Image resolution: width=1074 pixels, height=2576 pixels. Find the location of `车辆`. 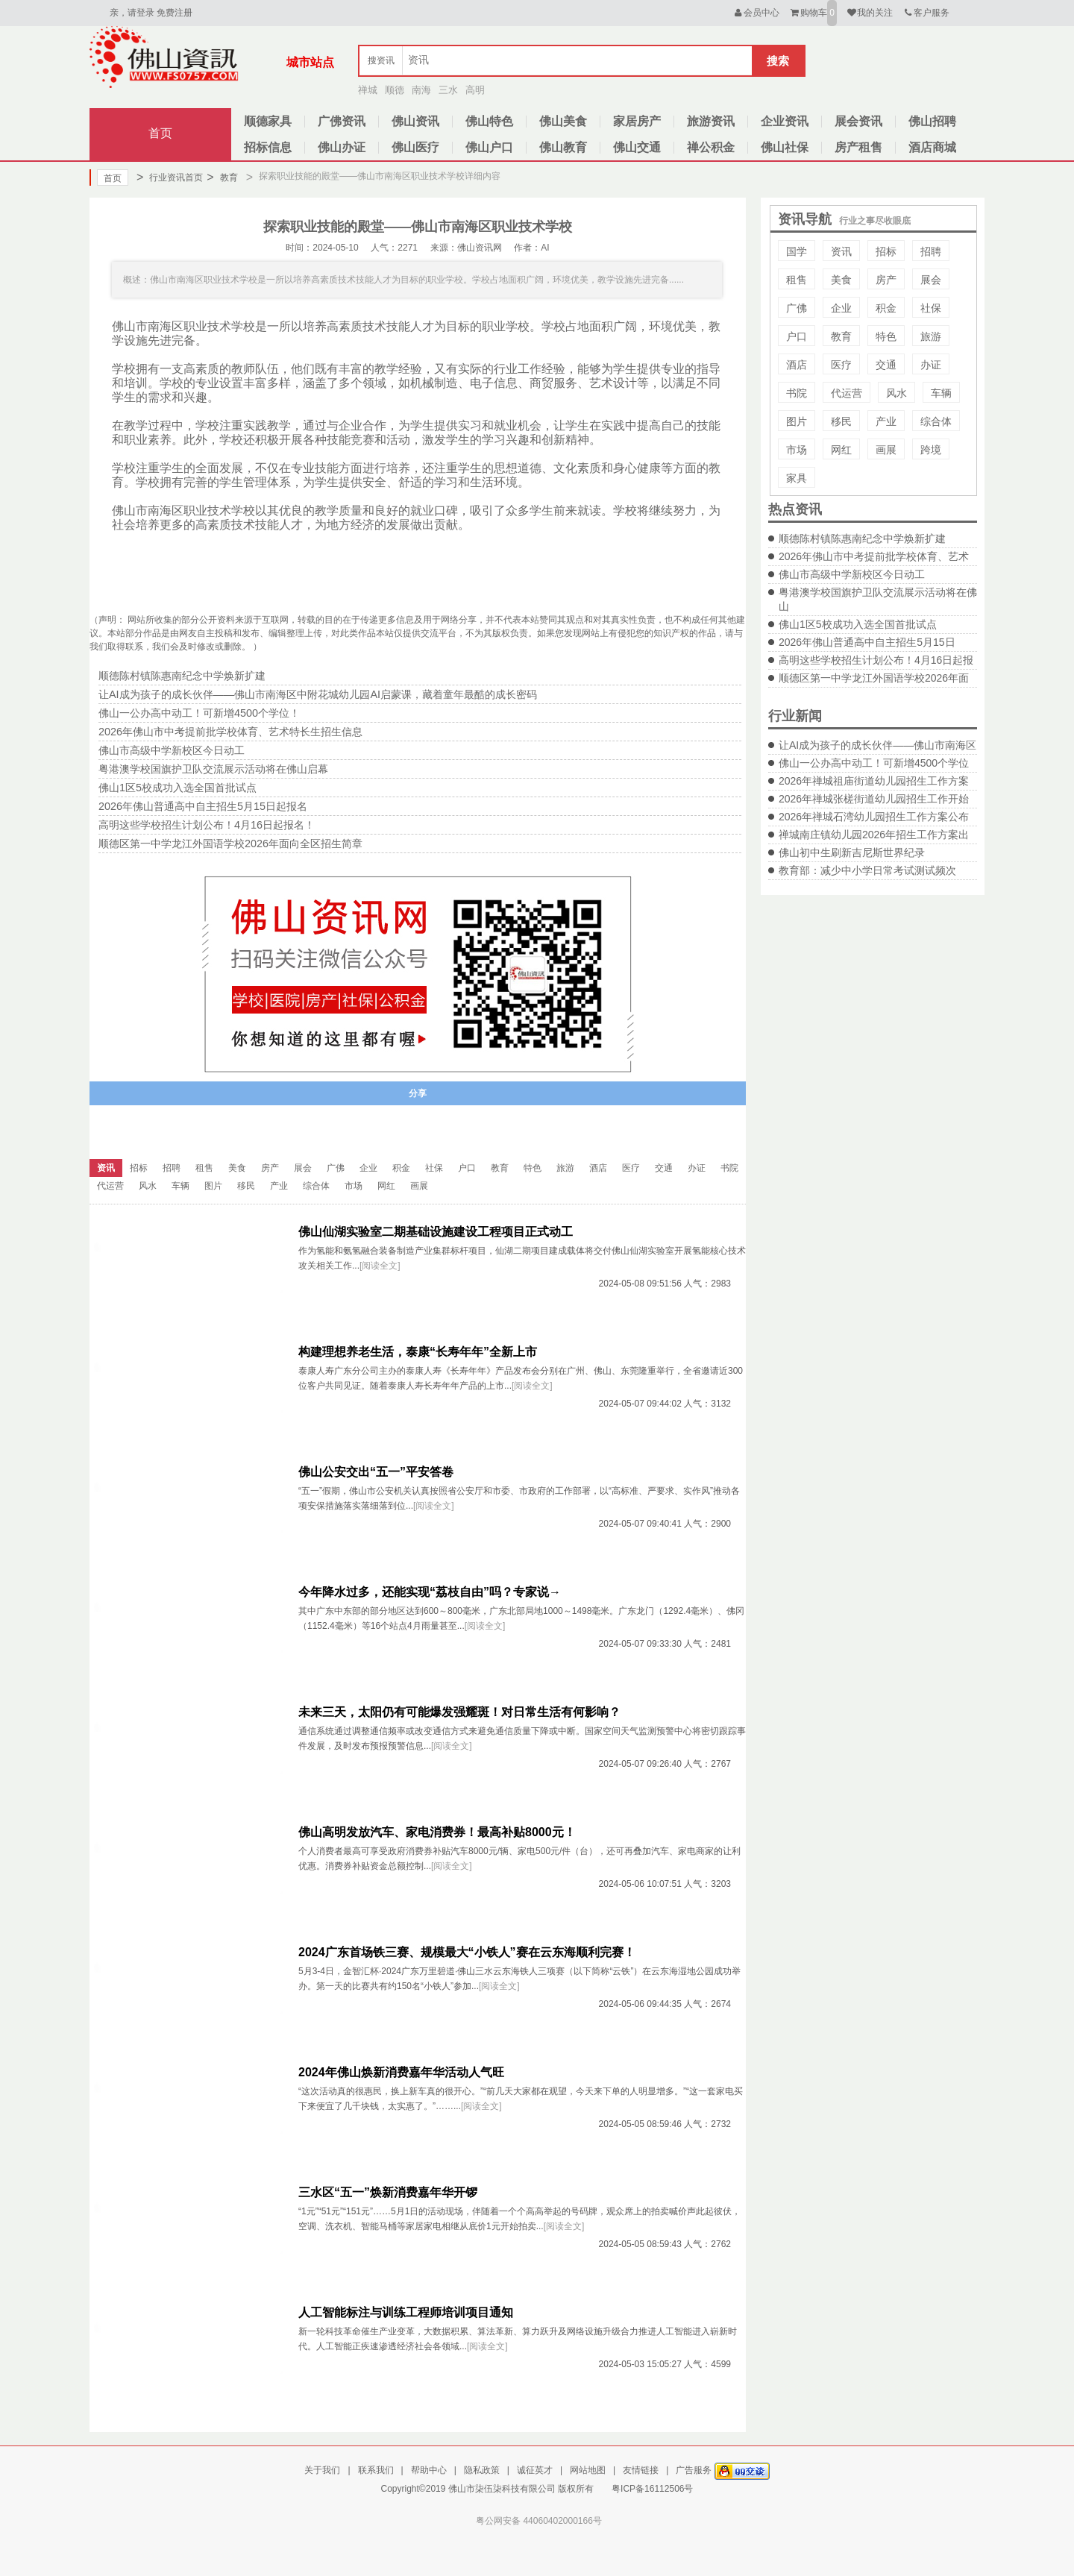

车辆 is located at coordinates (941, 393).